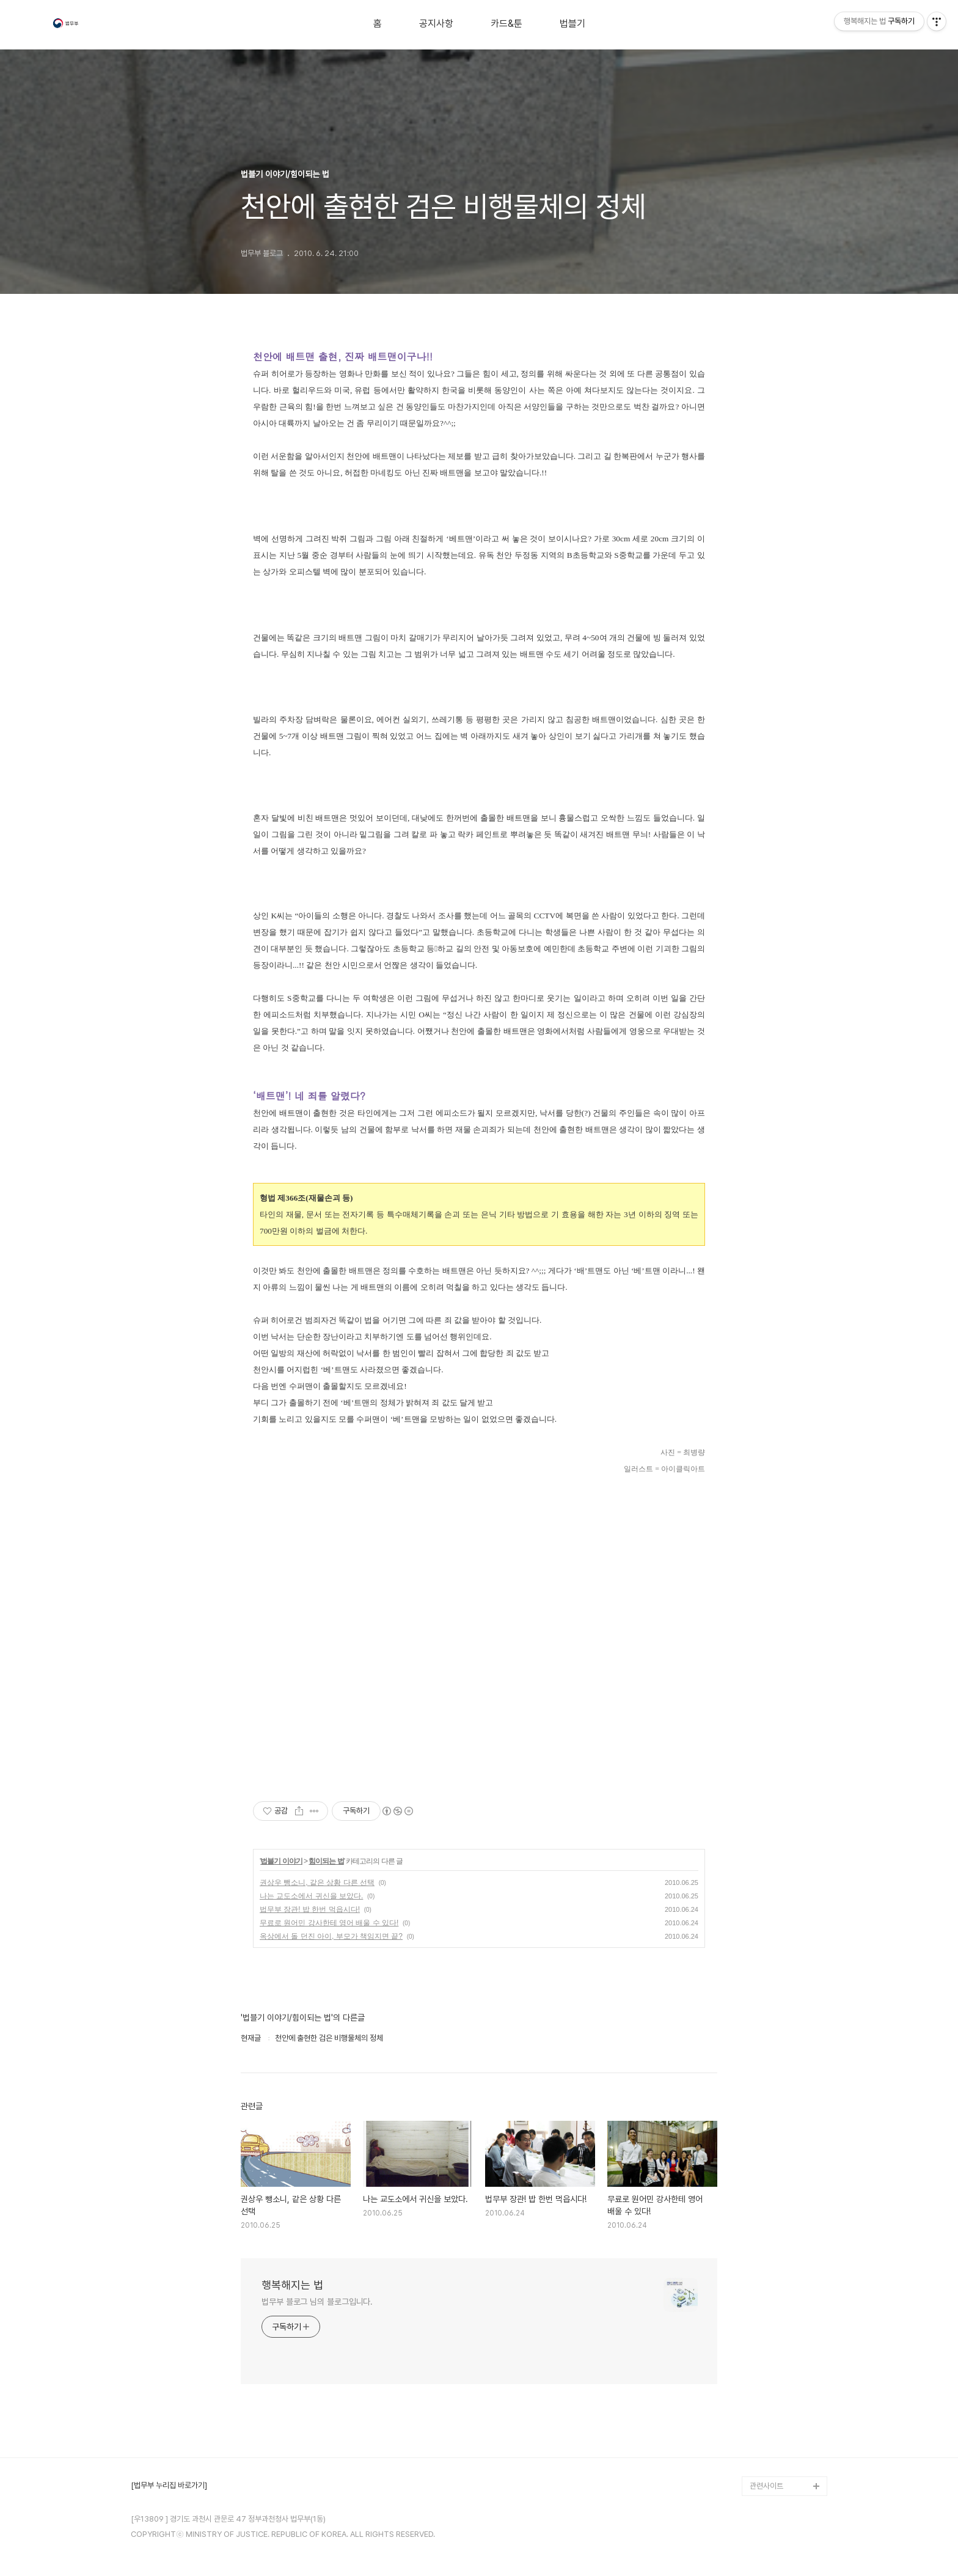 This screenshot has width=958, height=2576. Describe the element at coordinates (317, 1882) in the screenshot. I see `권상우 뺑소니, 같은 상황 다른 선택` at that location.